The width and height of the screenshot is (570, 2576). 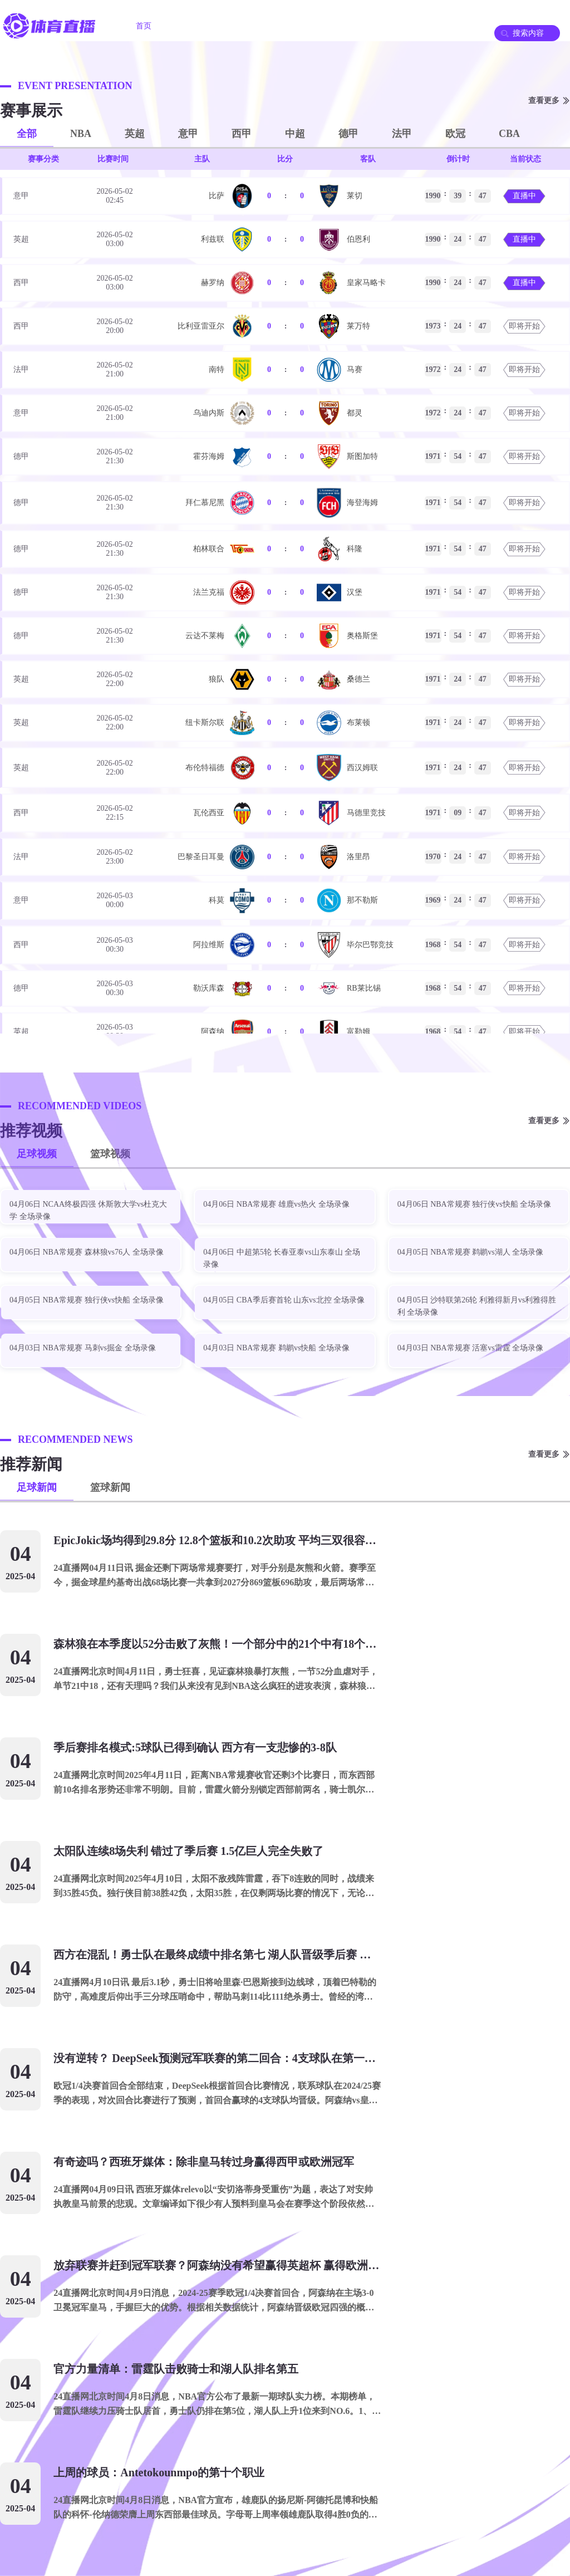 I want to click on 足球新闻, so click(x=37, y=1487).